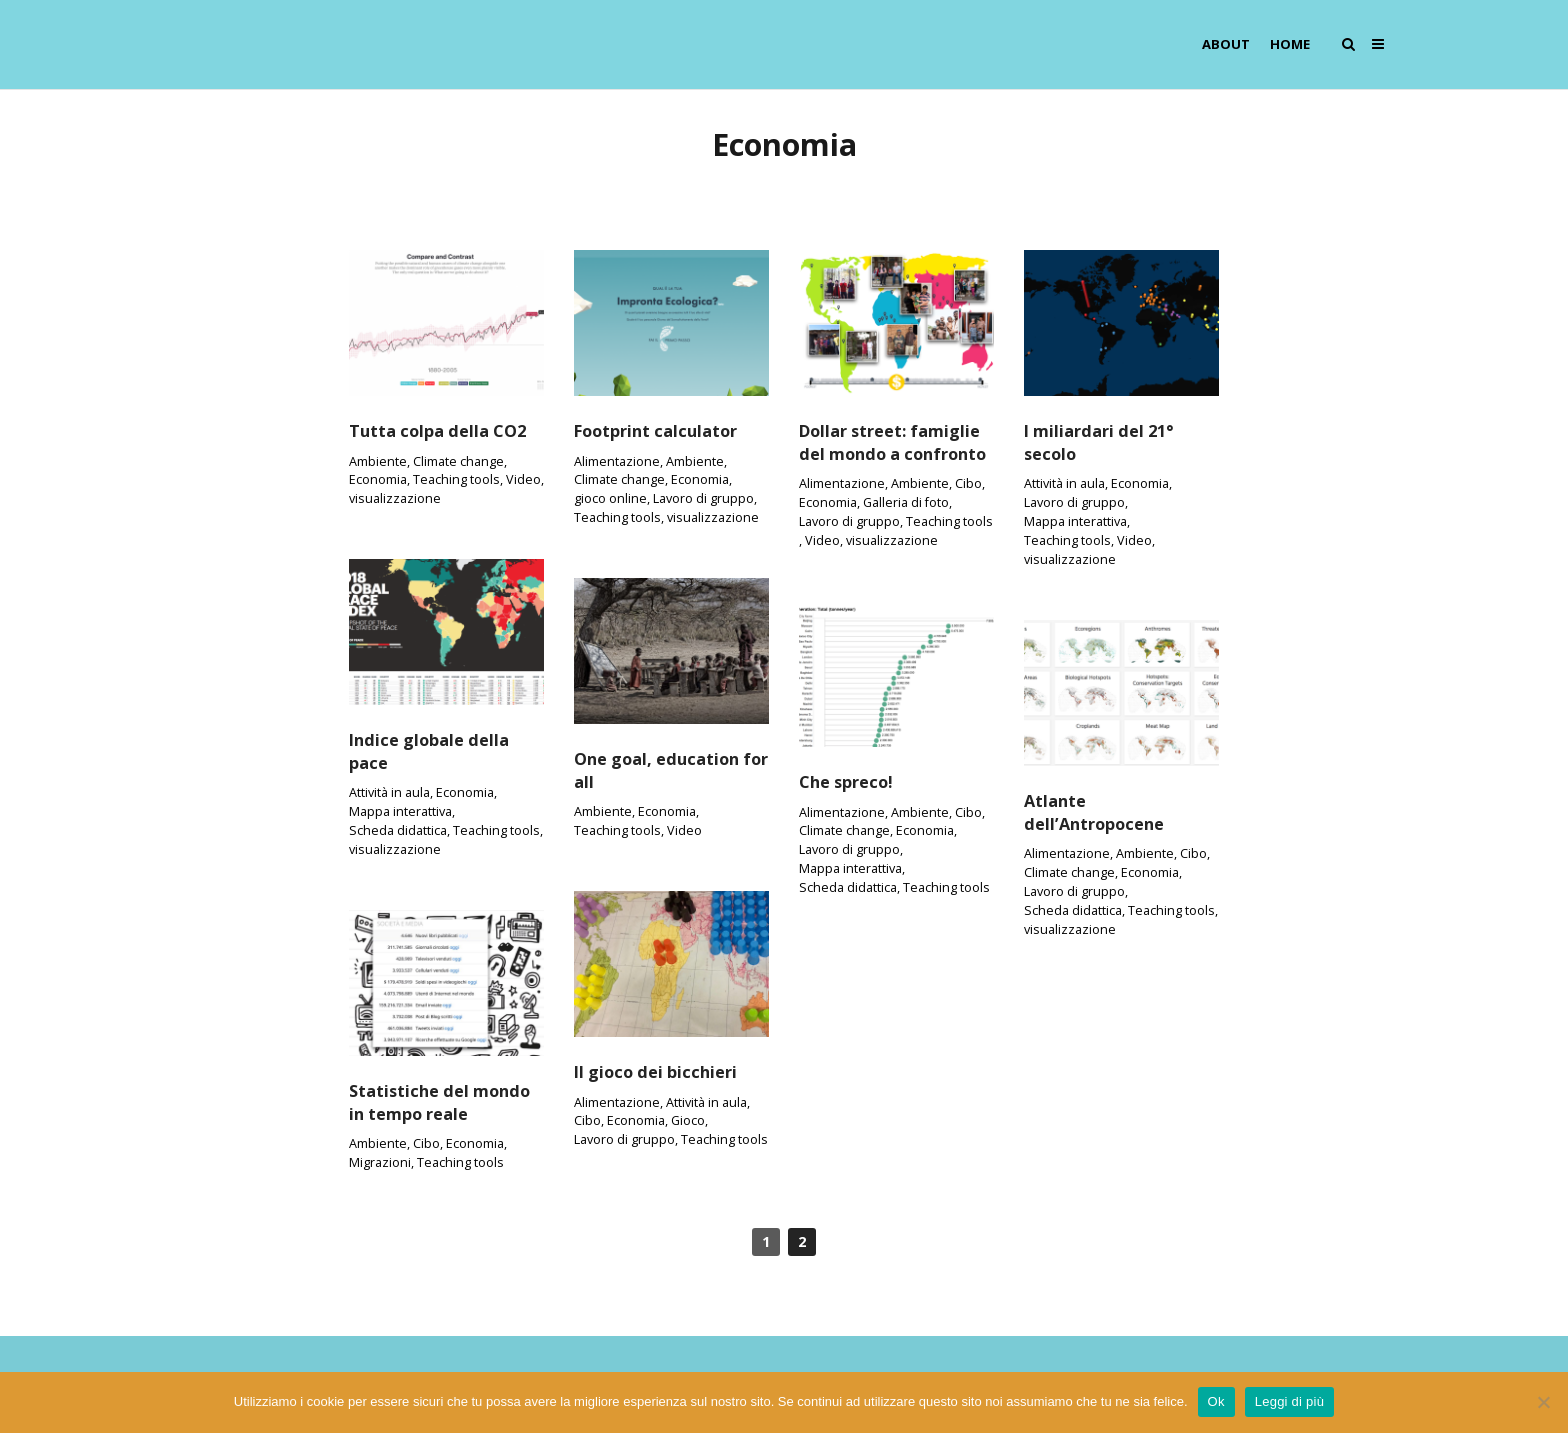  What do you see at coordinates (378, 479) in the screenshot?
I see `Economia` at bounding box center [378, 479].